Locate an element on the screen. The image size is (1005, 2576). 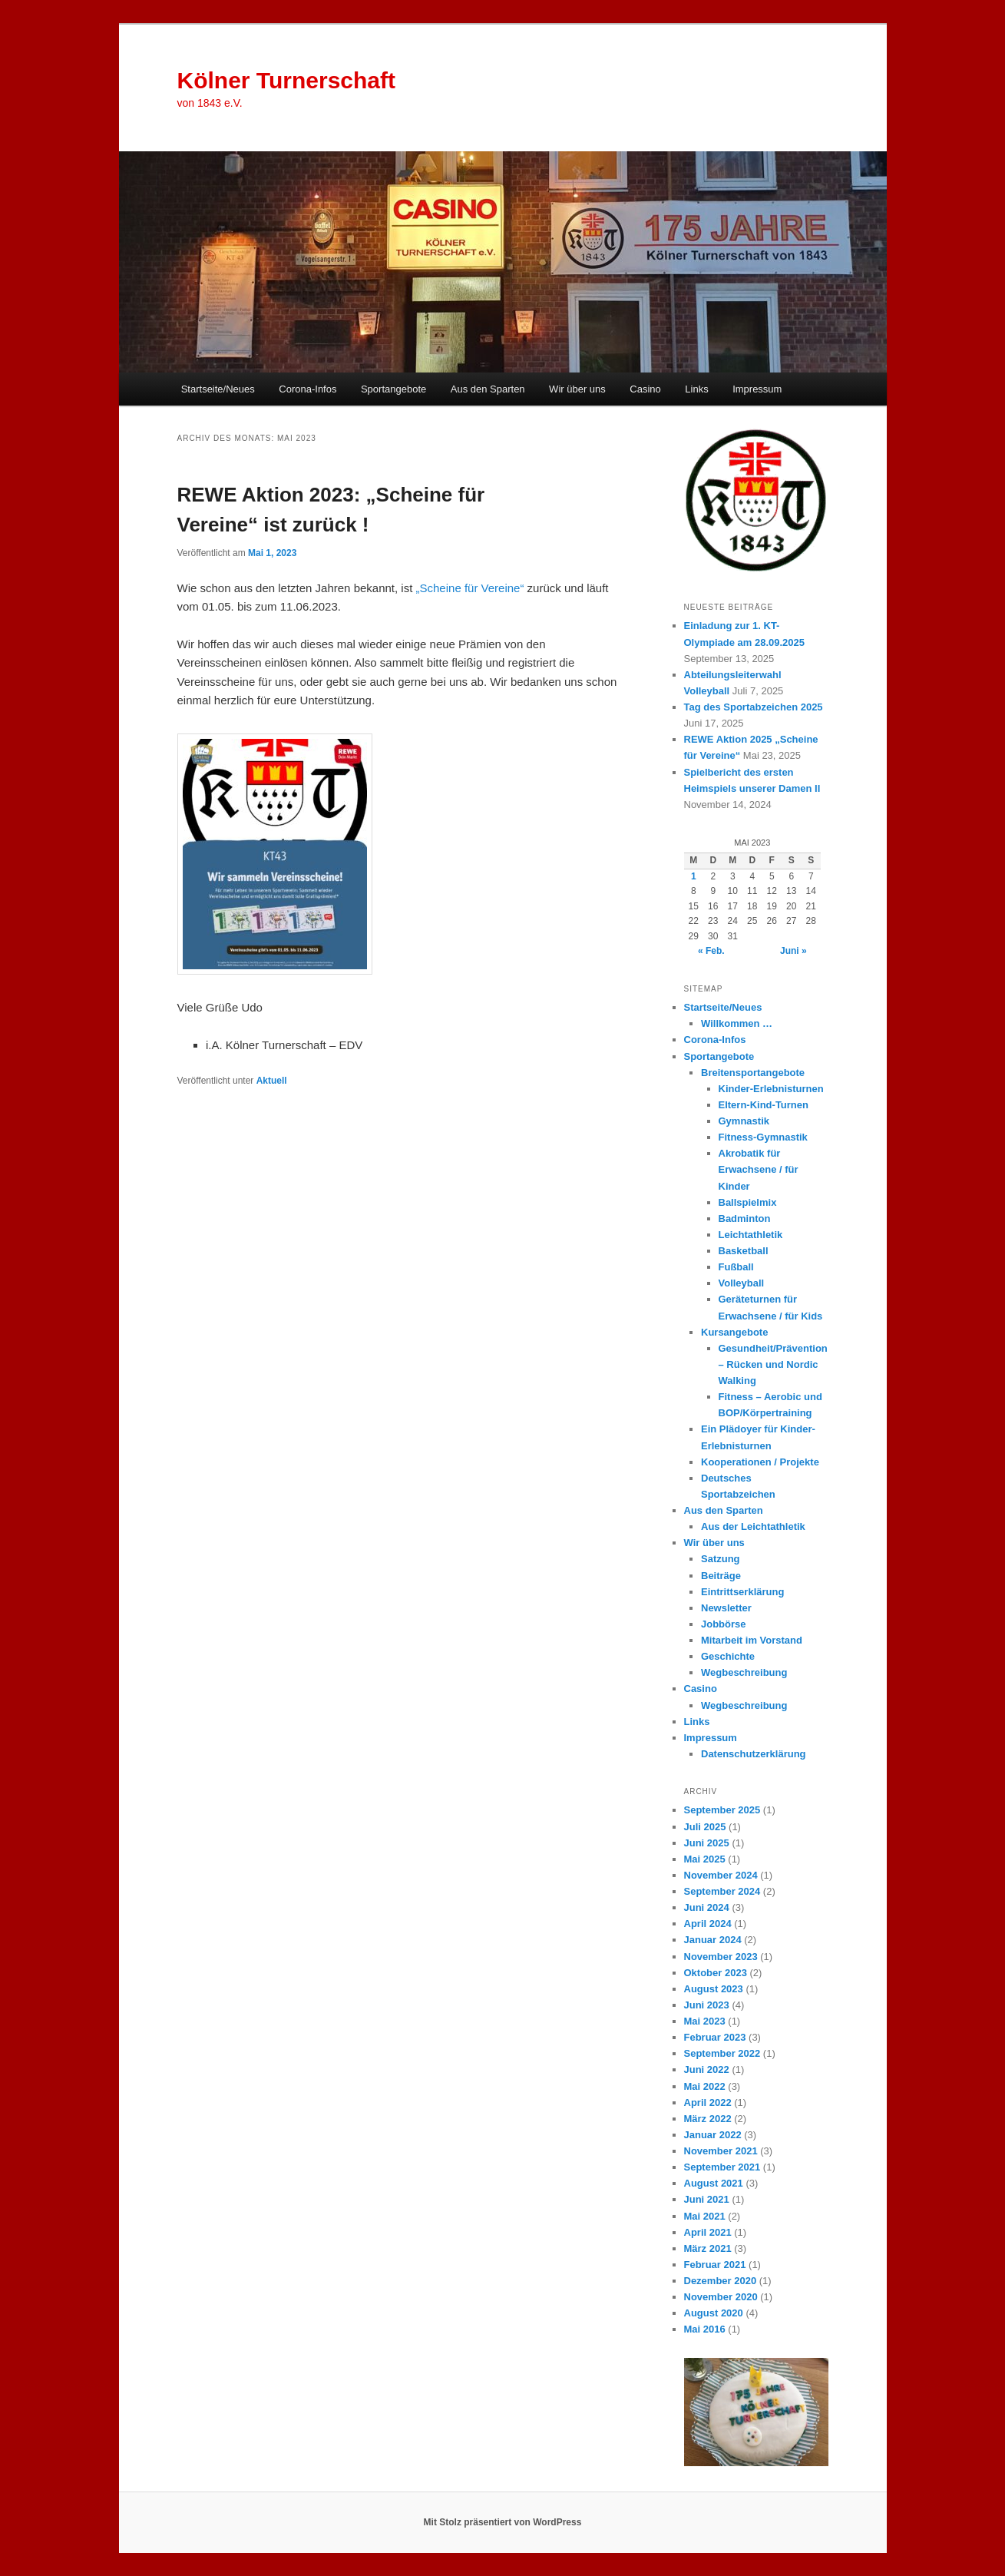
« Feb. is located at coordinates (711, 950).